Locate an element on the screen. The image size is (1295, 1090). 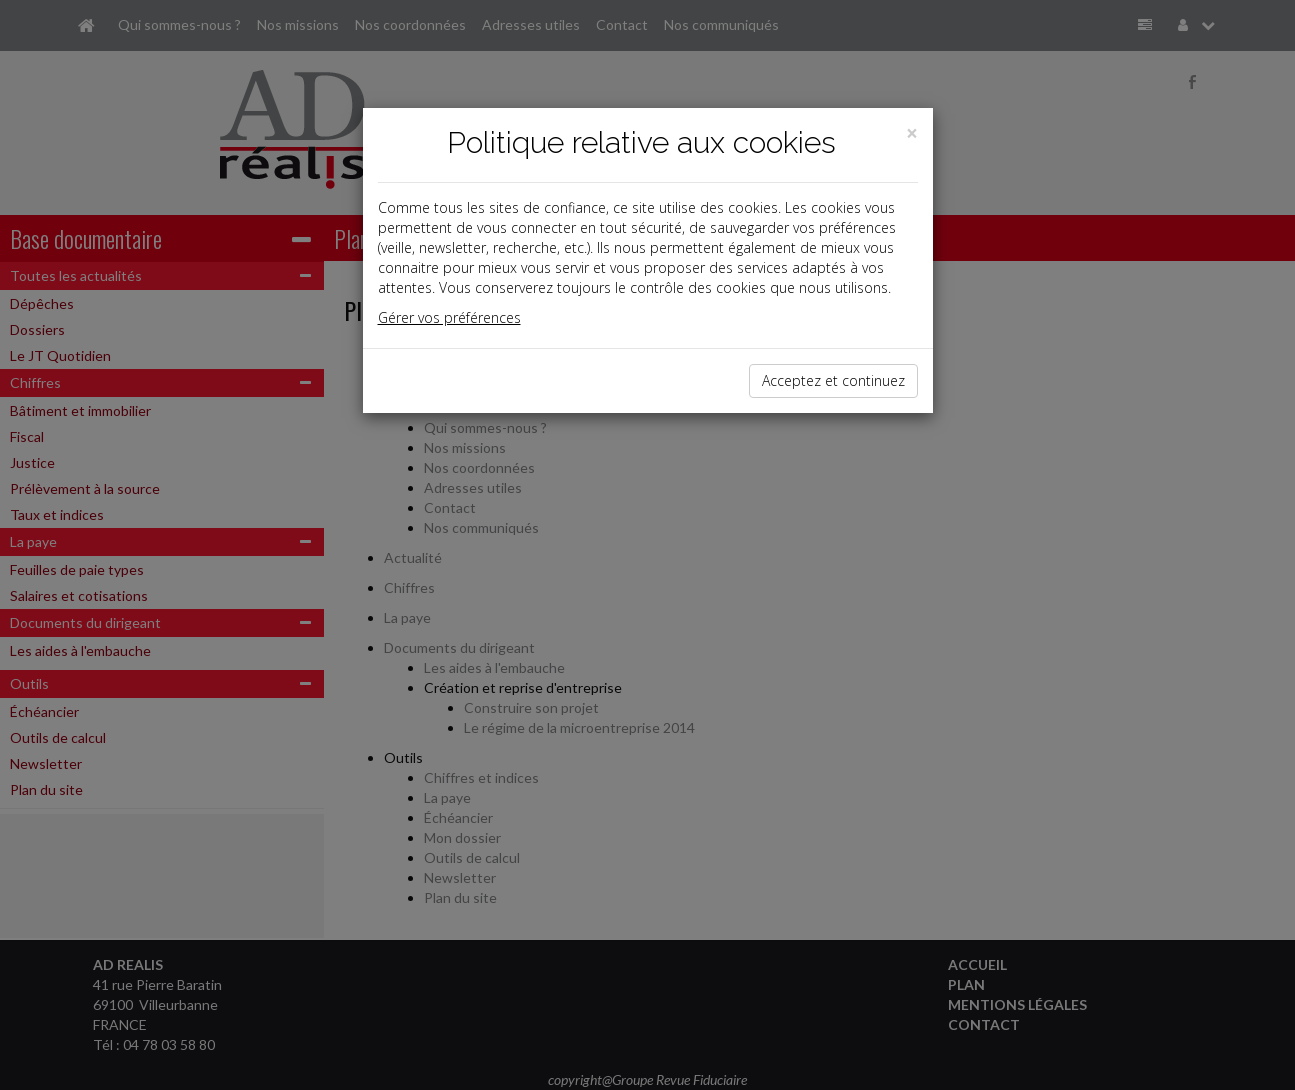
[Close] is located at coordinates (912, 133).